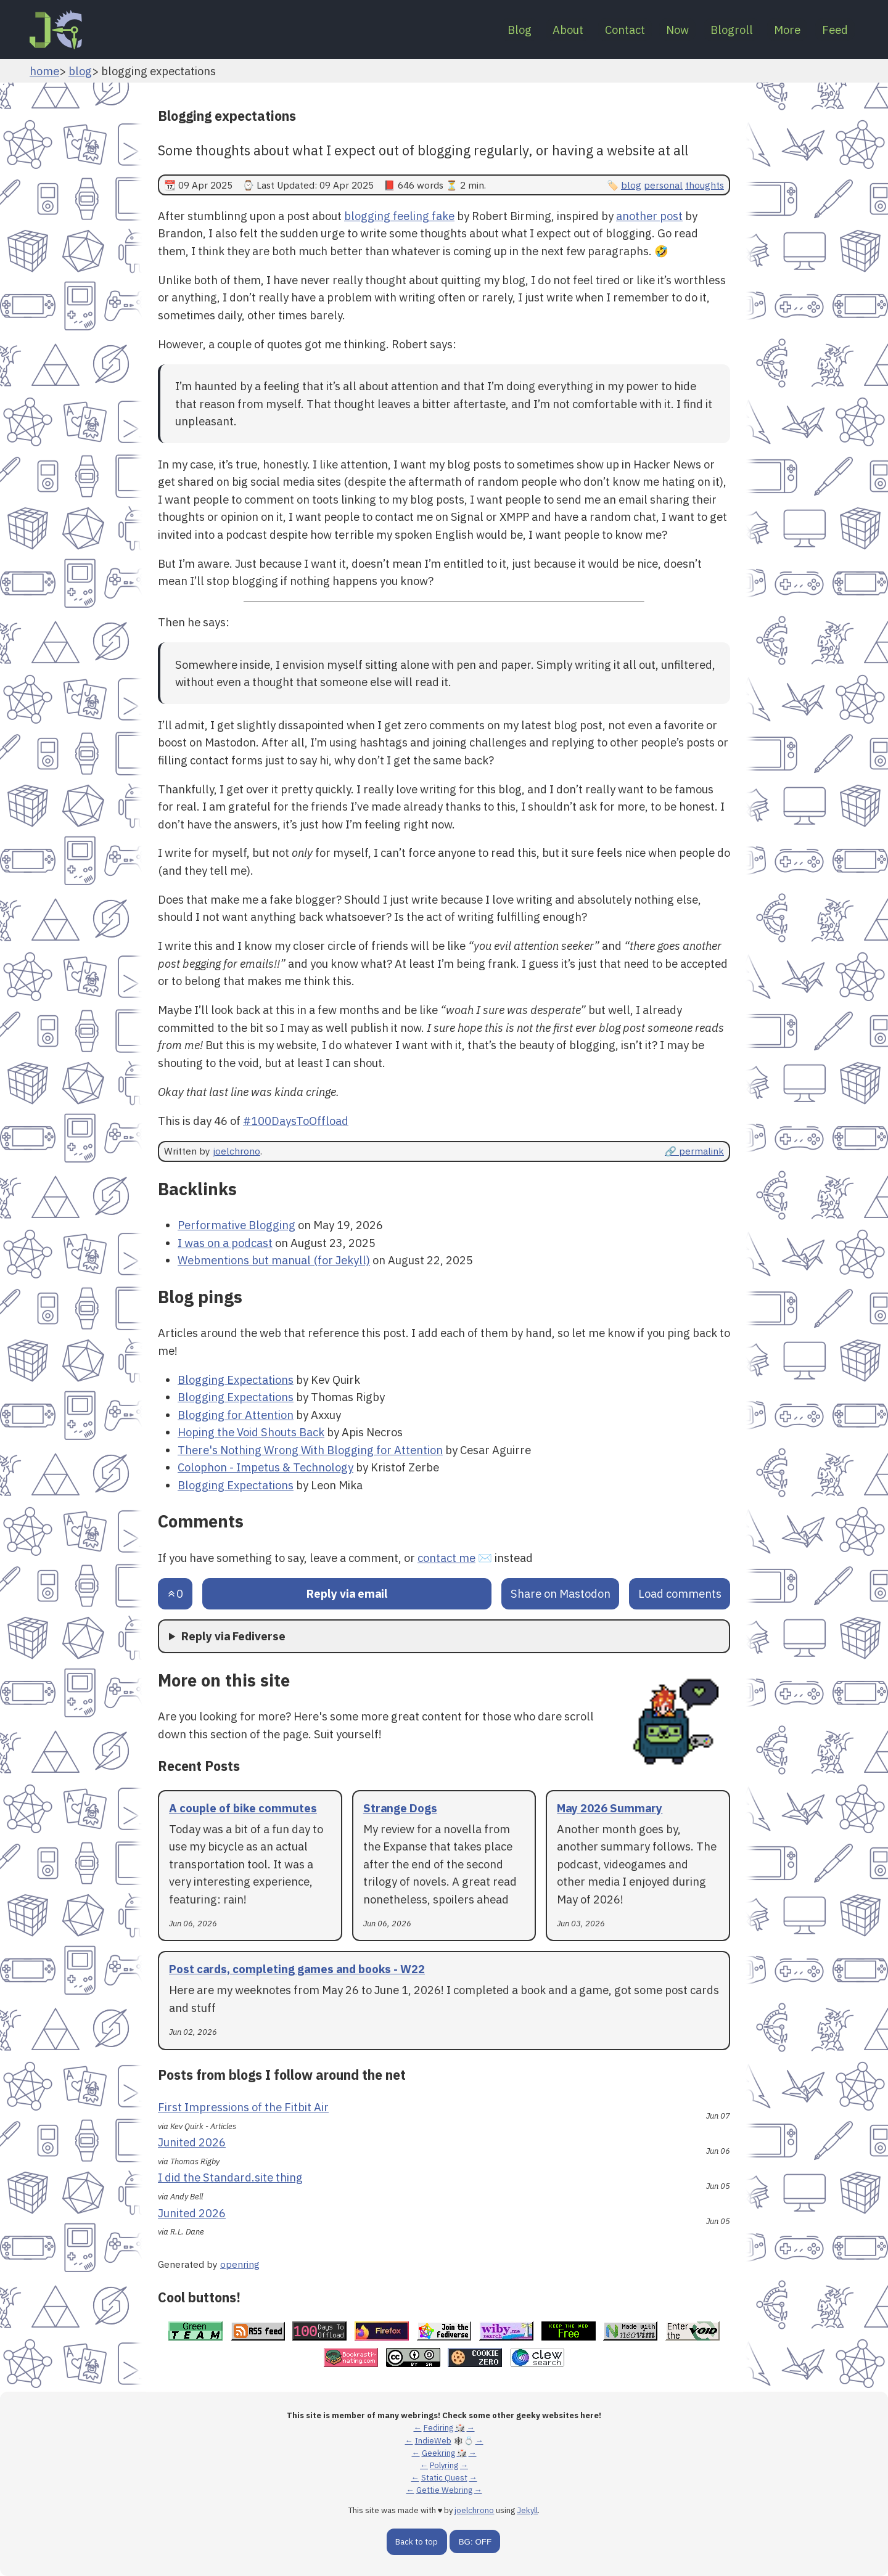  Describe the element at coordinates (444, 2490) in the screenshot. I see `Gettie Webring` at that location.